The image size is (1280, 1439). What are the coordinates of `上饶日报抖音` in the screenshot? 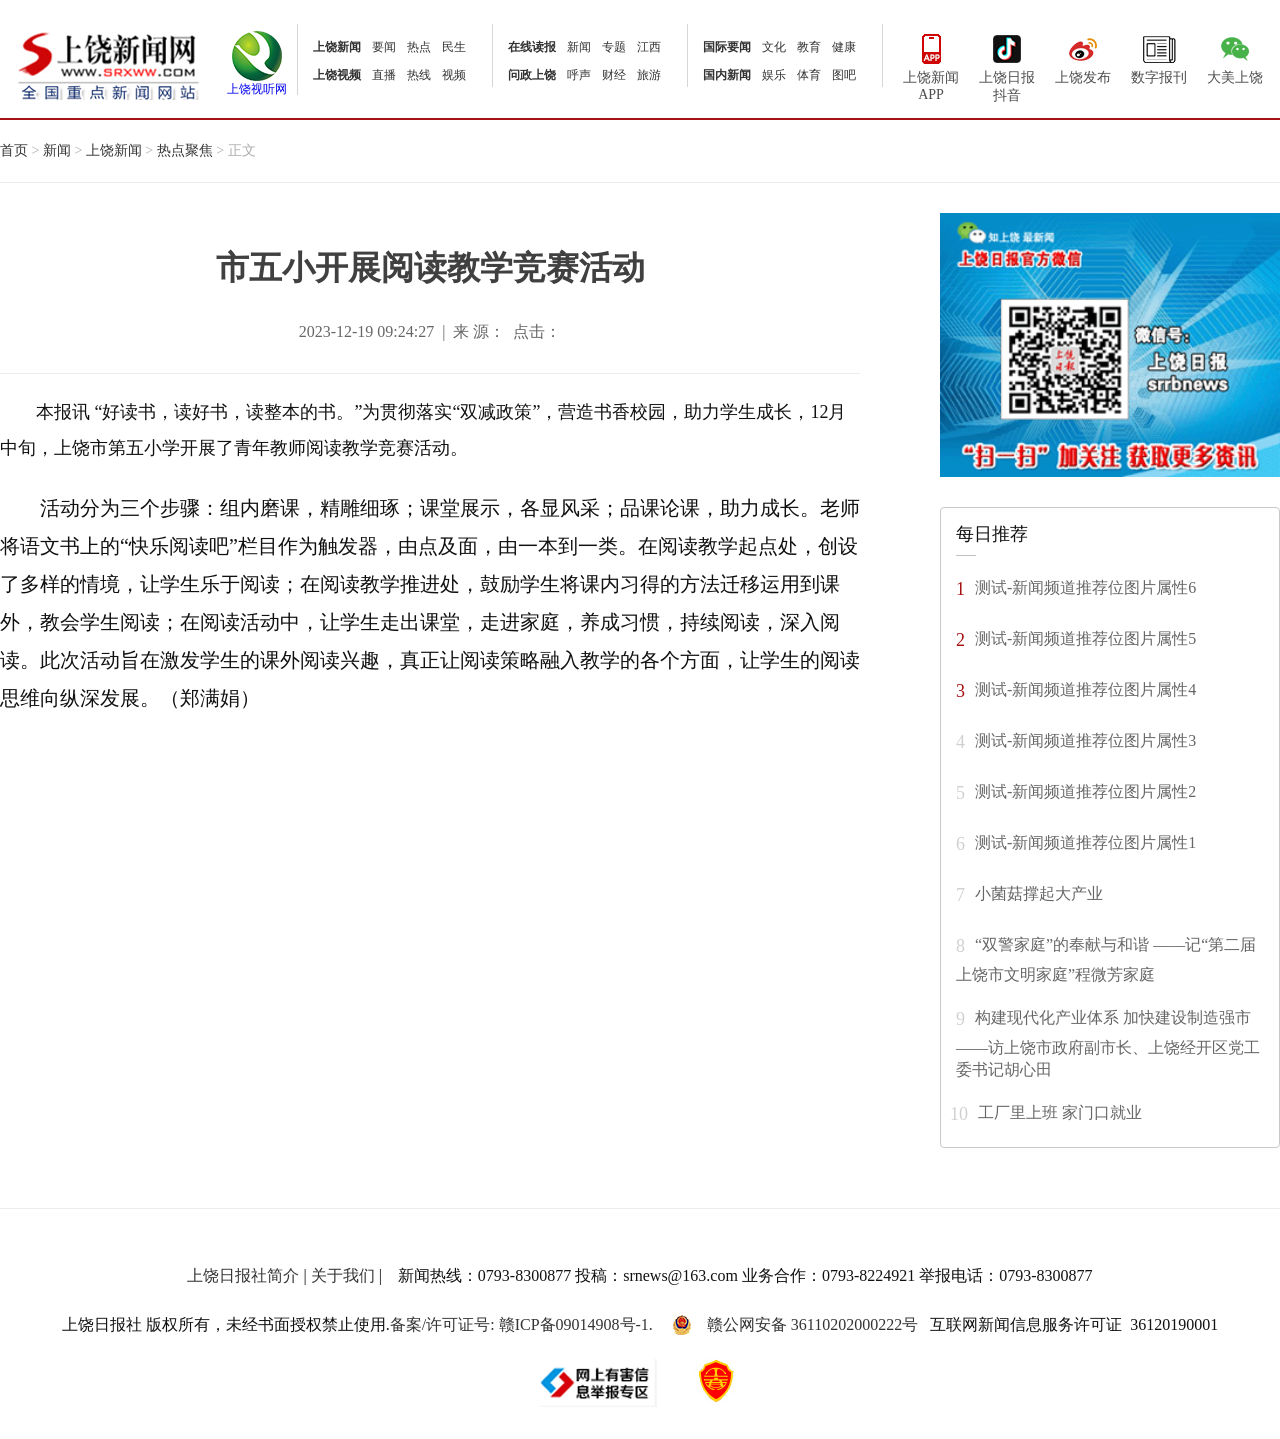 It's located at (1007, 66).